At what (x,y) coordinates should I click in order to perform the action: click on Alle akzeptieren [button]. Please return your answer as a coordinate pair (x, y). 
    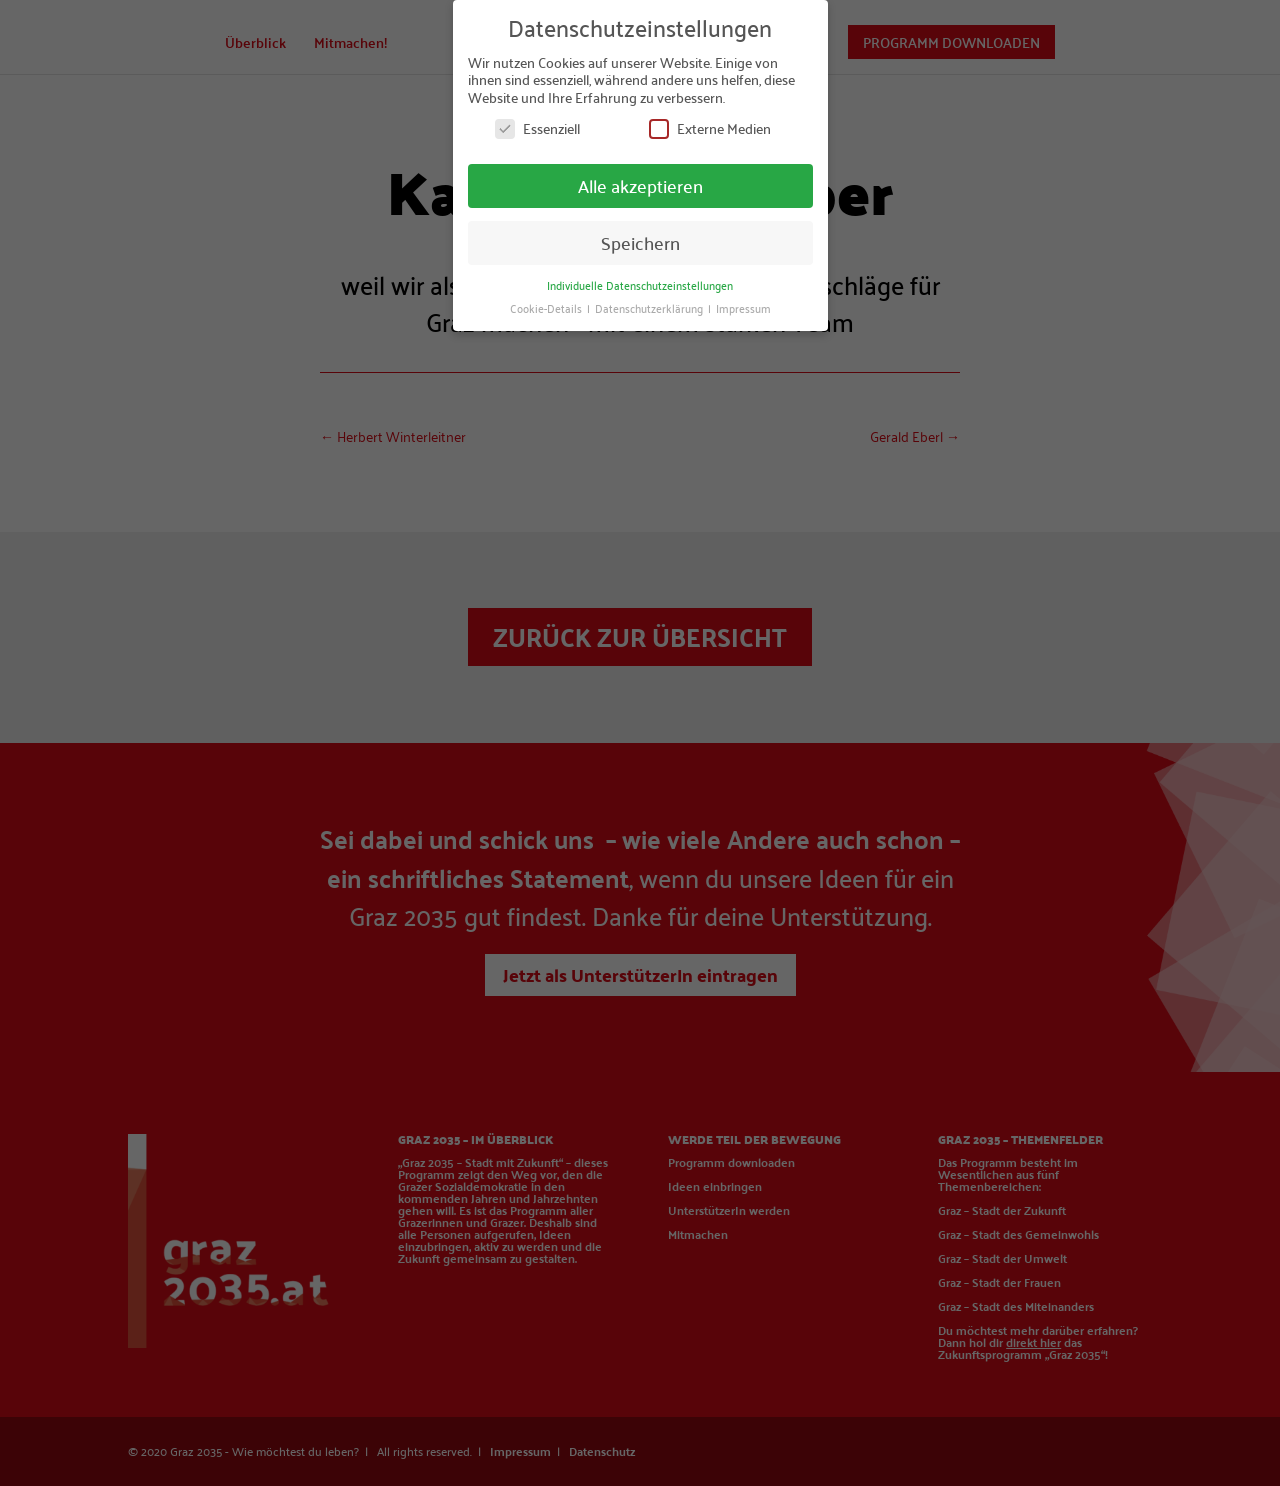
    Looking at the image, I should click on (640, 185).